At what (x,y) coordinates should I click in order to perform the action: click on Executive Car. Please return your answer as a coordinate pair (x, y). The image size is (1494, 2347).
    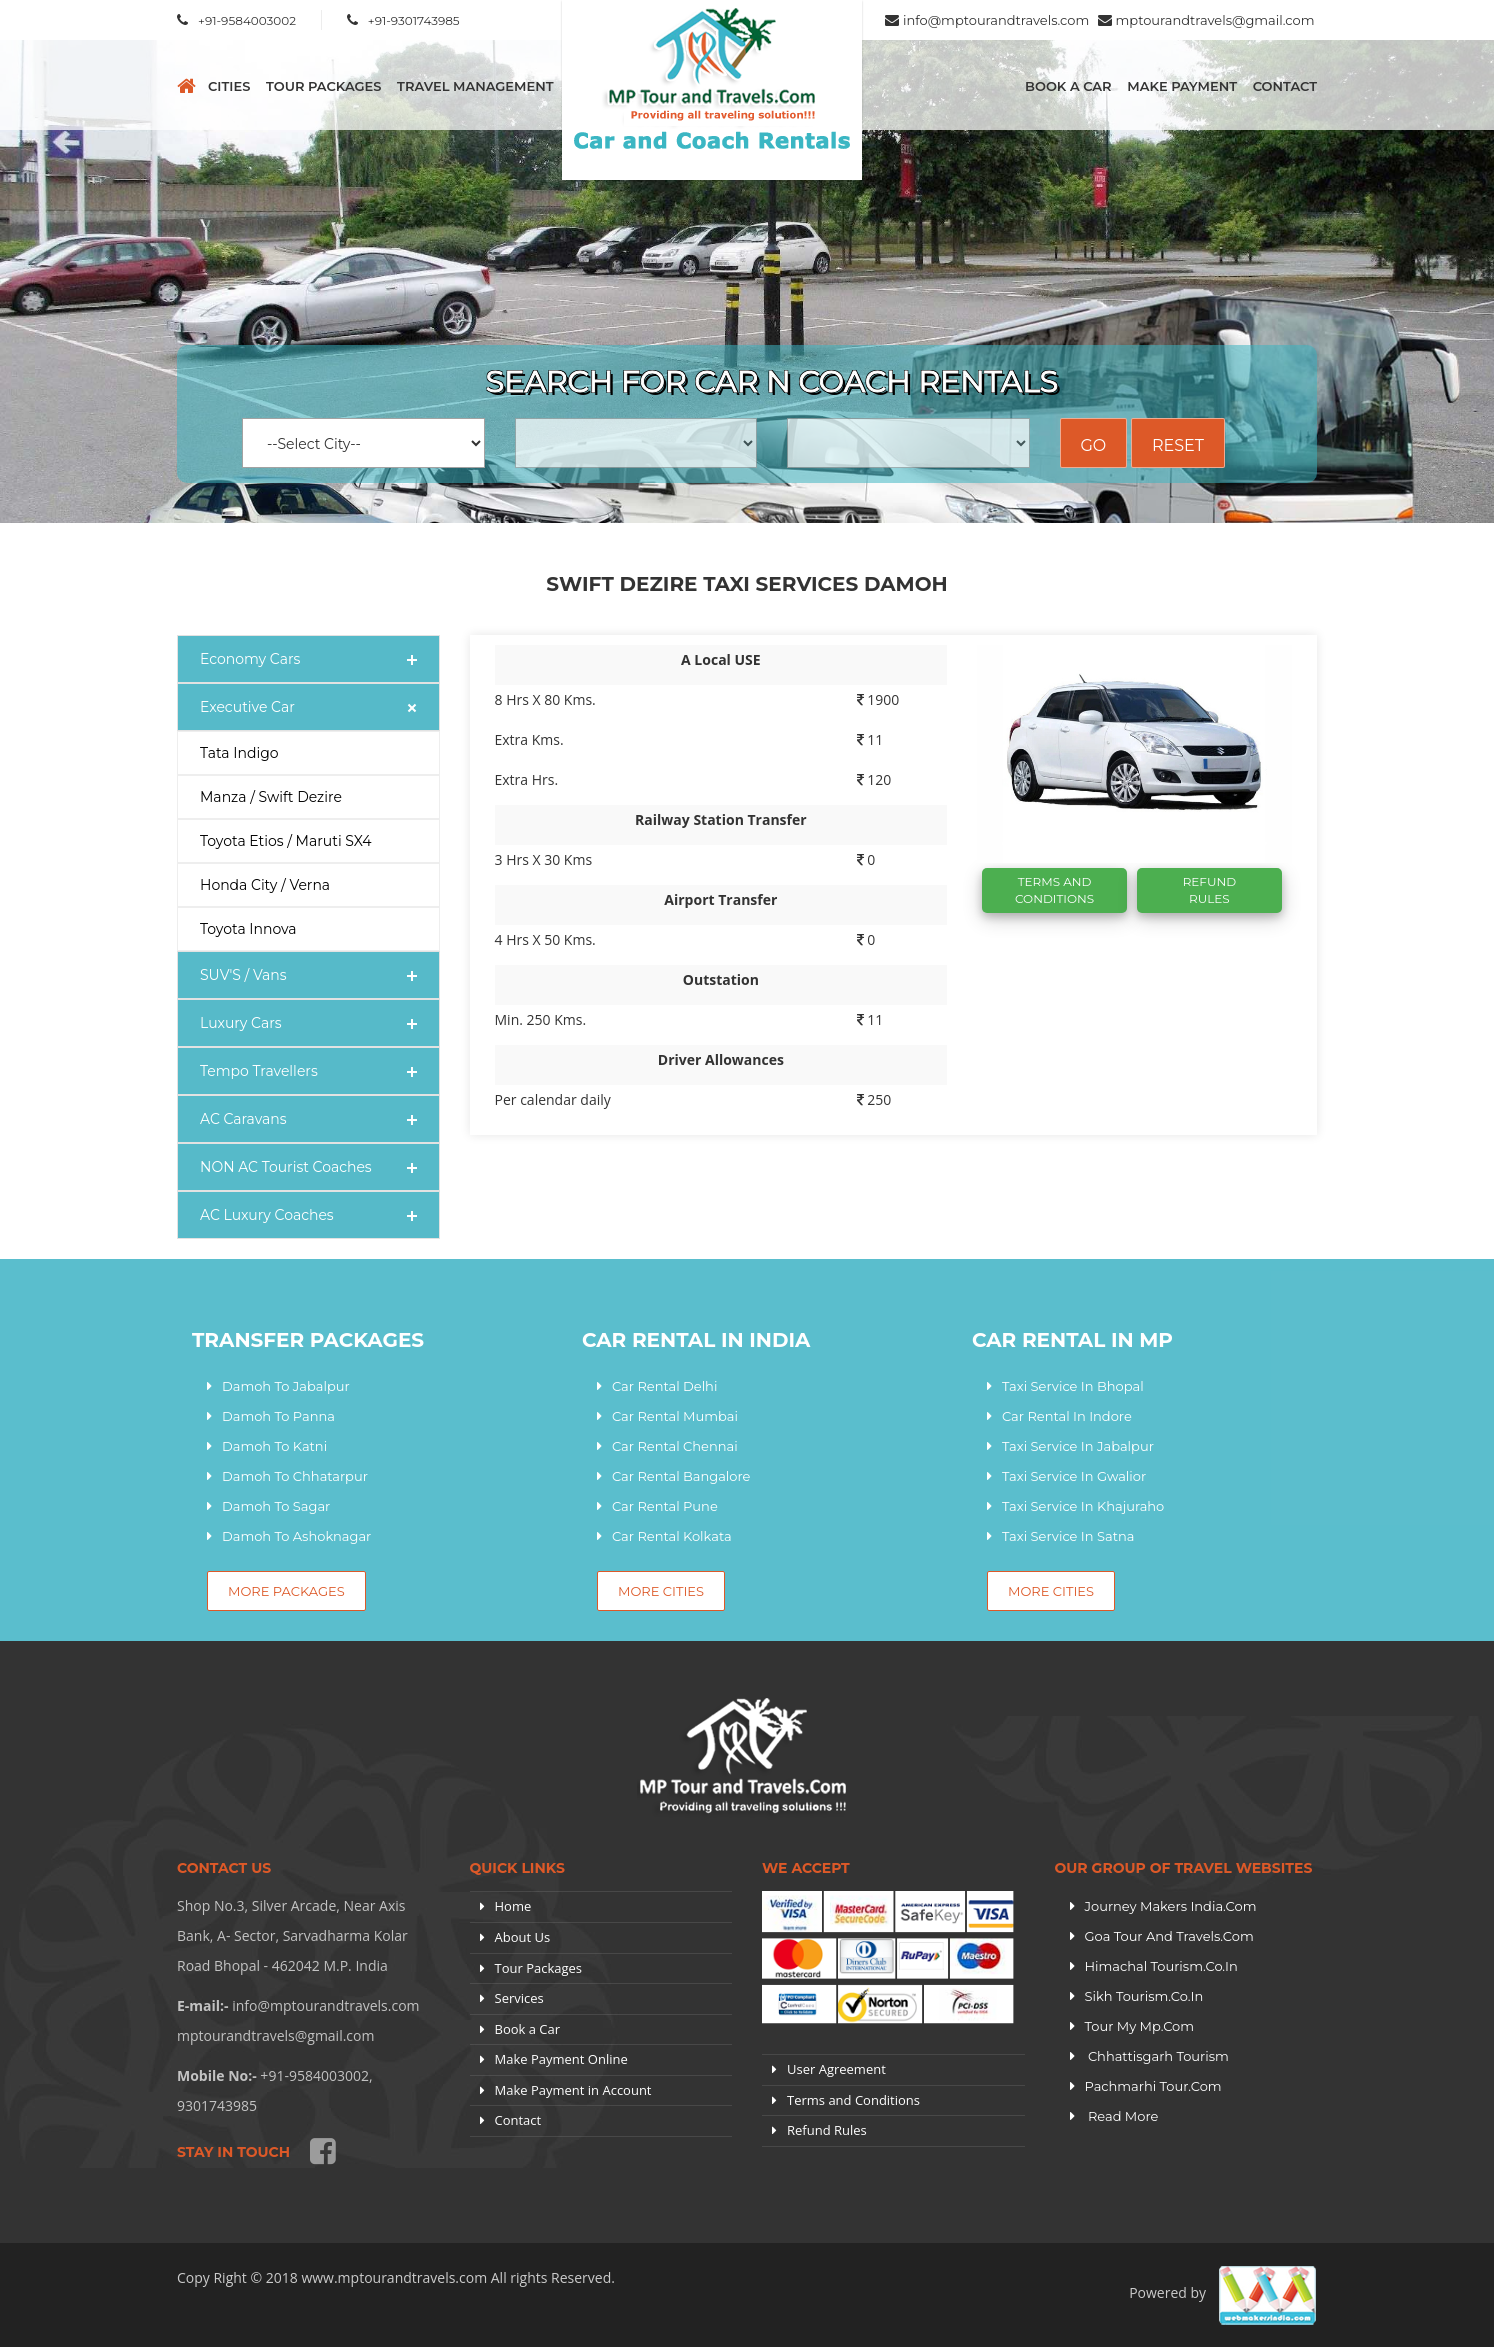
    Looking at the image, I should click on (247, 707).